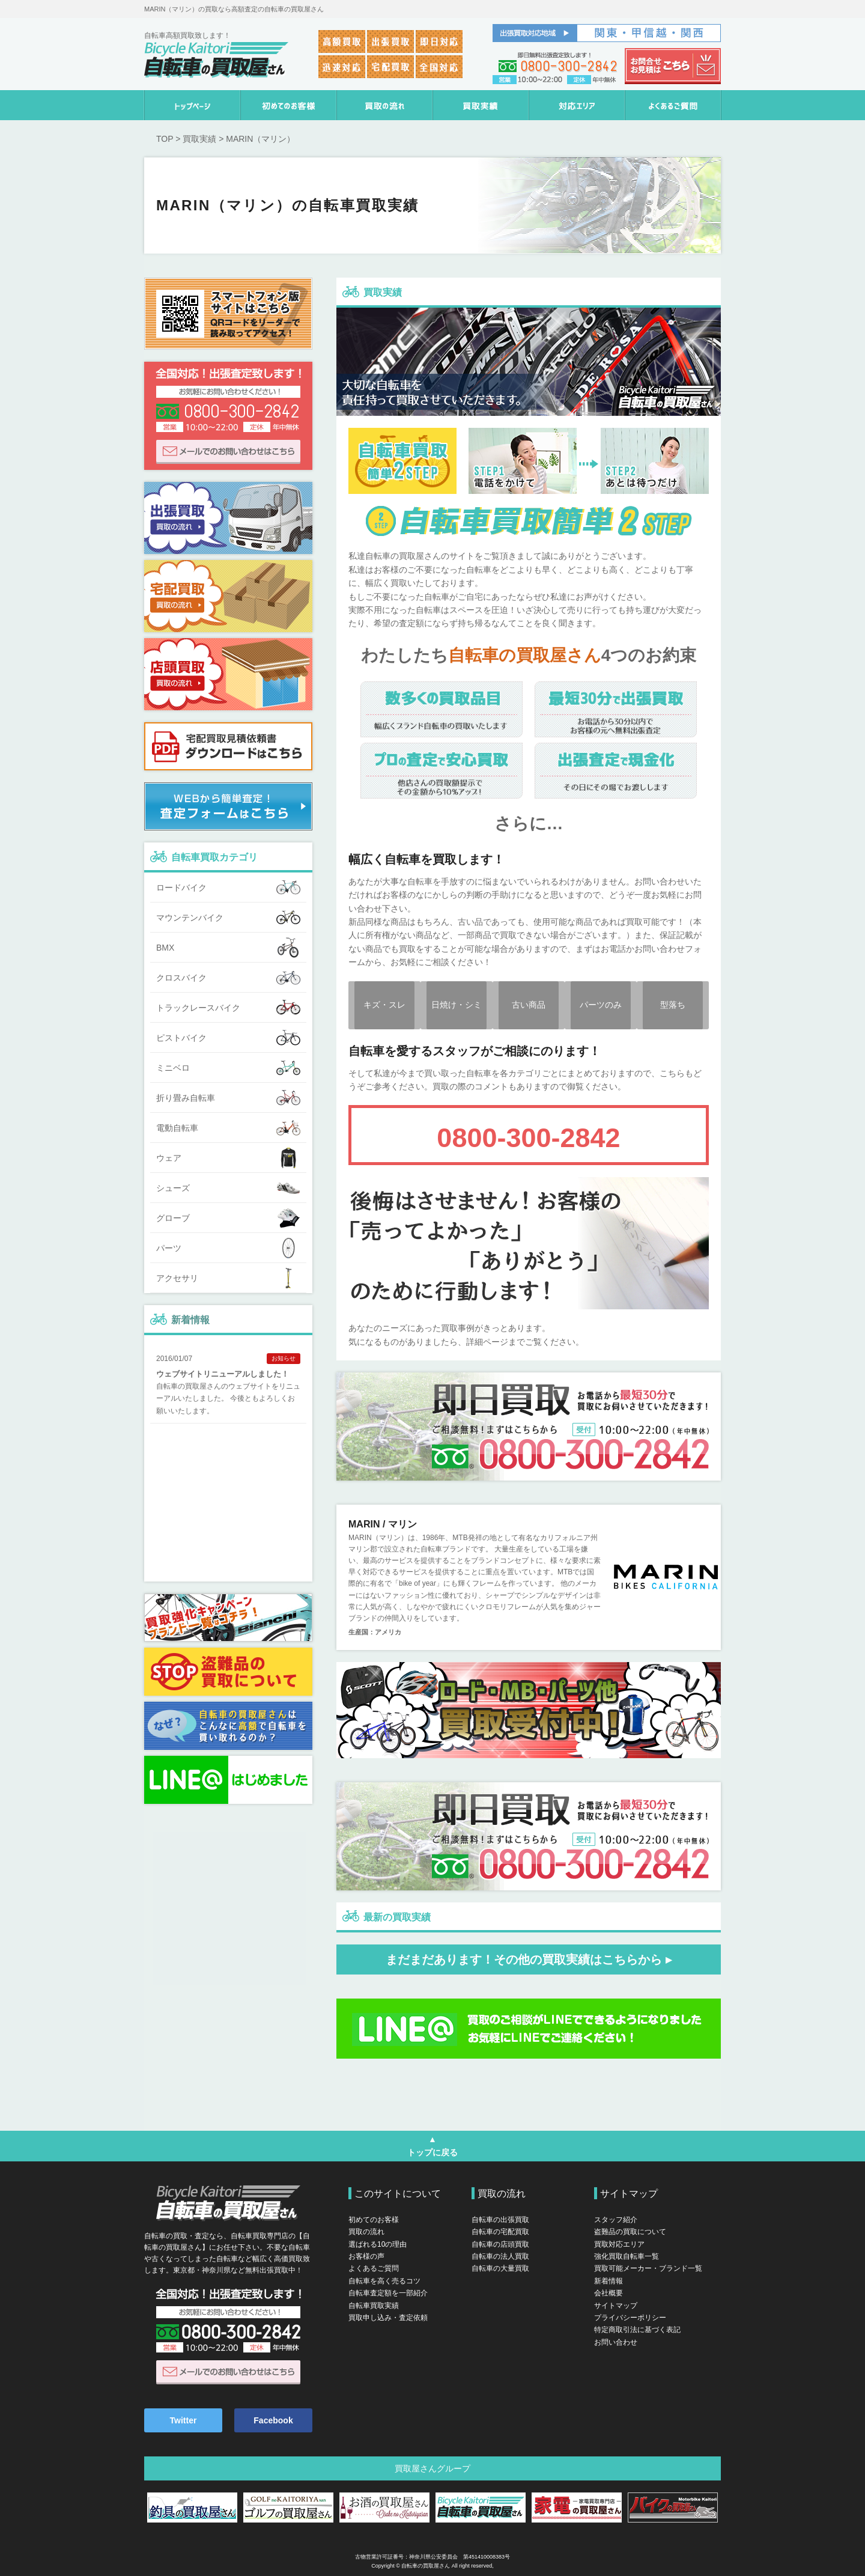 This screenshot has height=2576, width=865. What do you see at coordinates (228, 1278) in the screenshot?
I see `アクセサリ` at bounding box center [228, 1278].